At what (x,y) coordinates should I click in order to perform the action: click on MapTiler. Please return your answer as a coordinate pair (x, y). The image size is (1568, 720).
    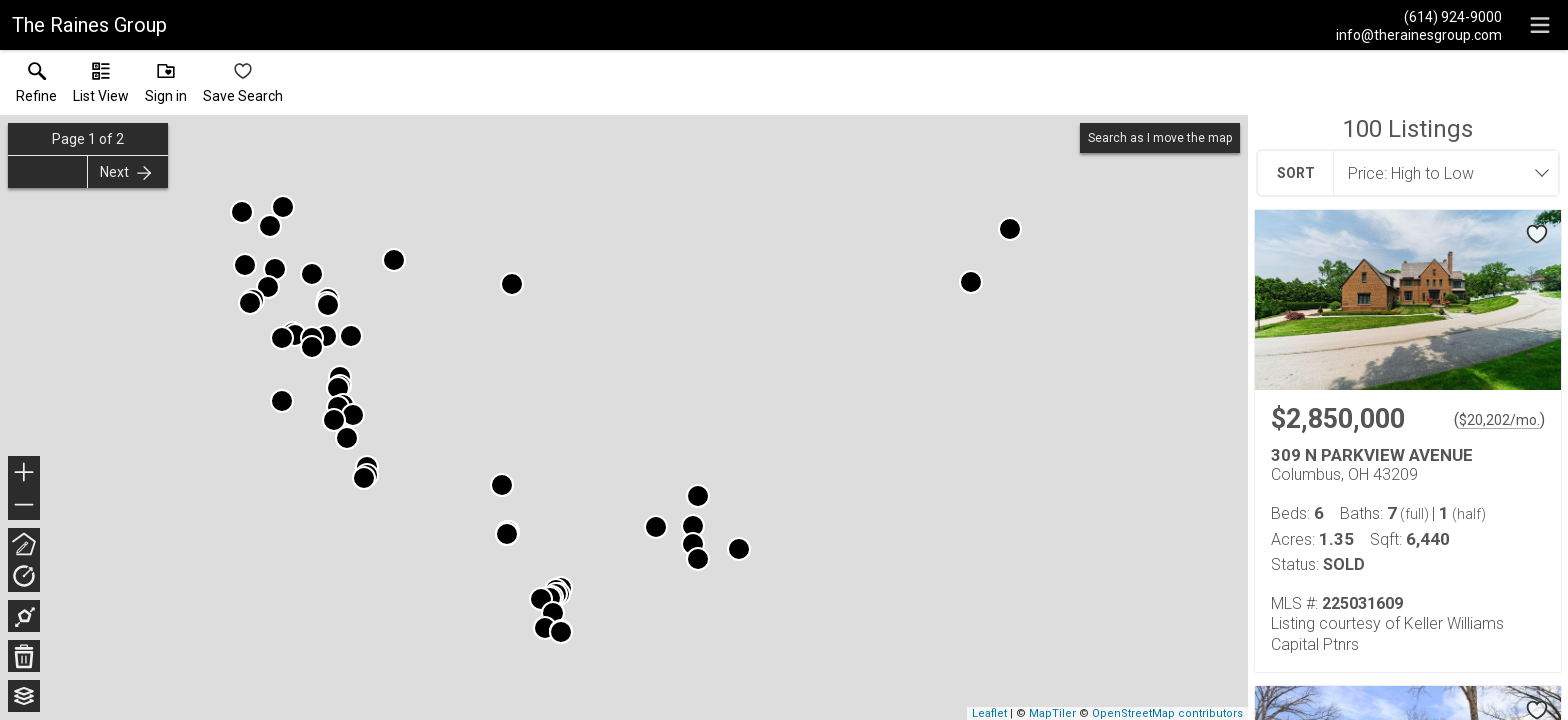
    Looking at the image, I should click on (1052, 713).